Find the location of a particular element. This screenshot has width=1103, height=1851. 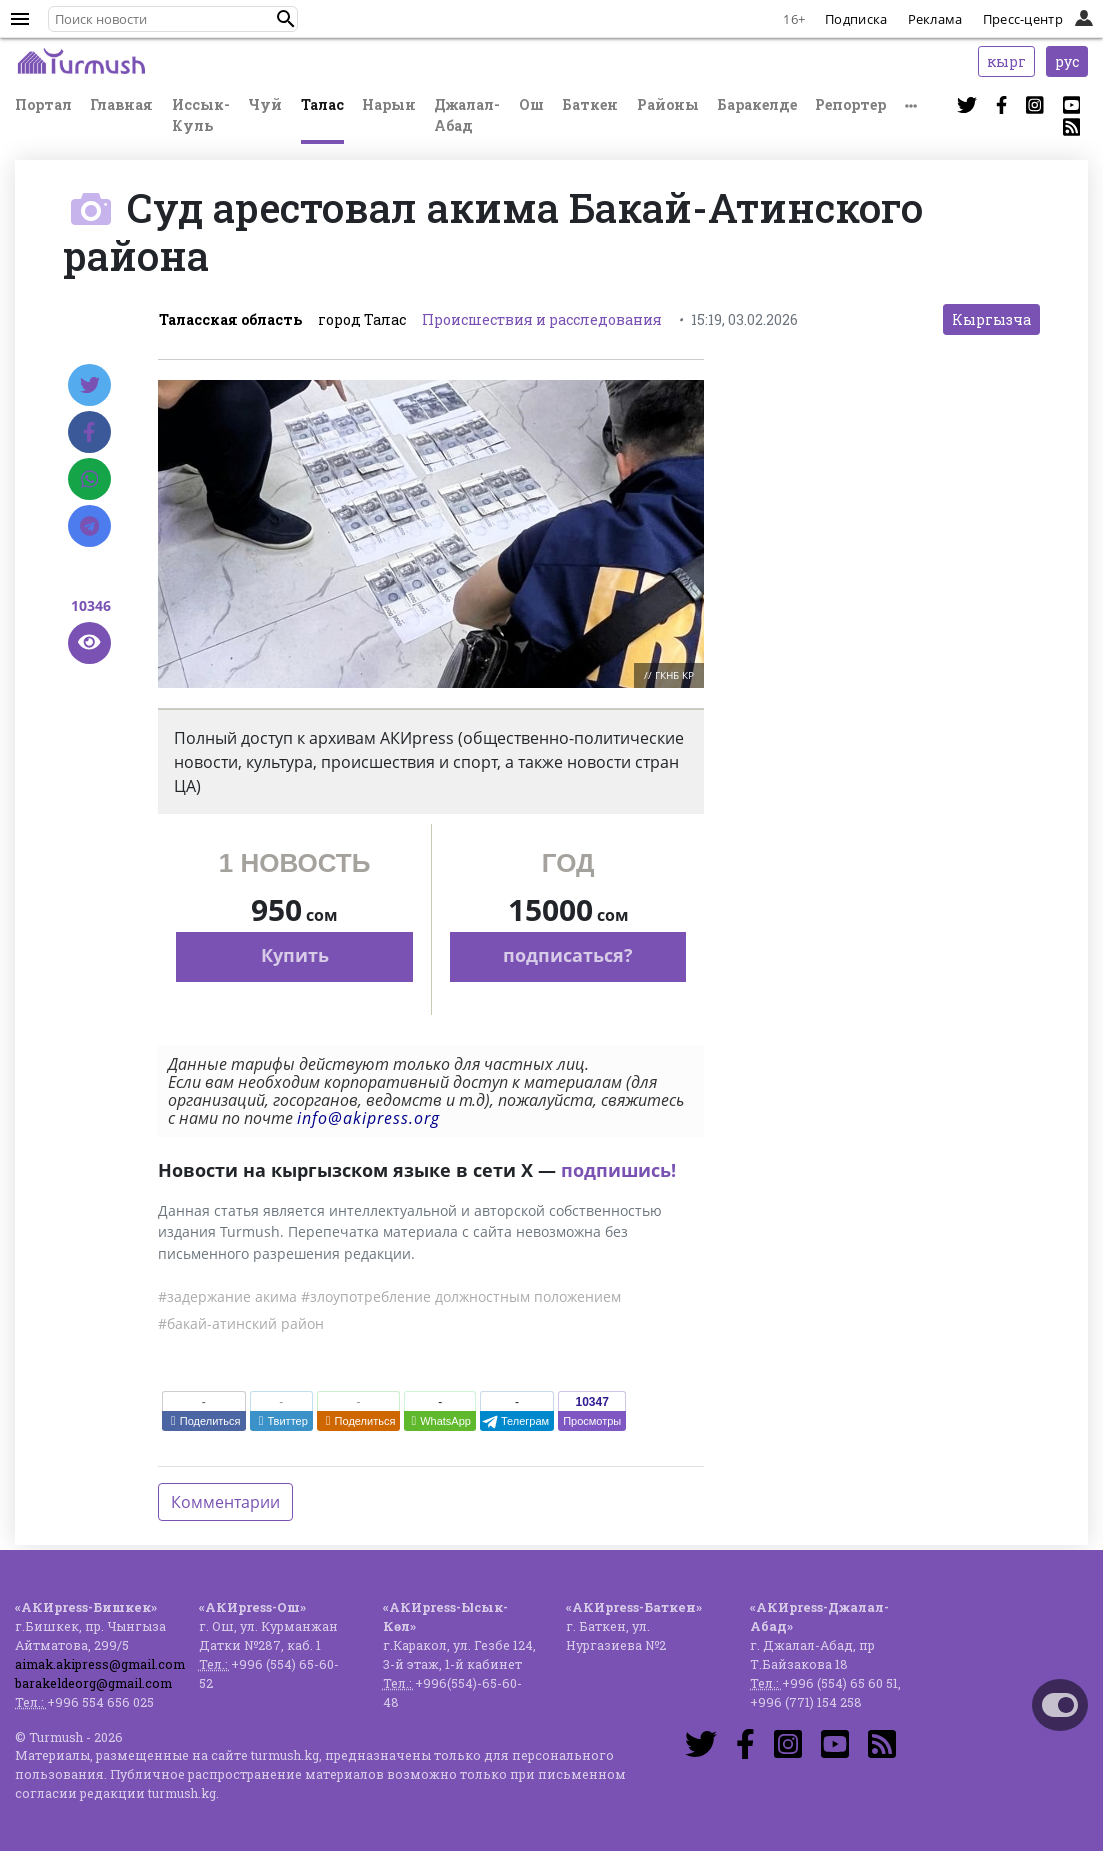

Подписка is located at coordinates (856, 19).